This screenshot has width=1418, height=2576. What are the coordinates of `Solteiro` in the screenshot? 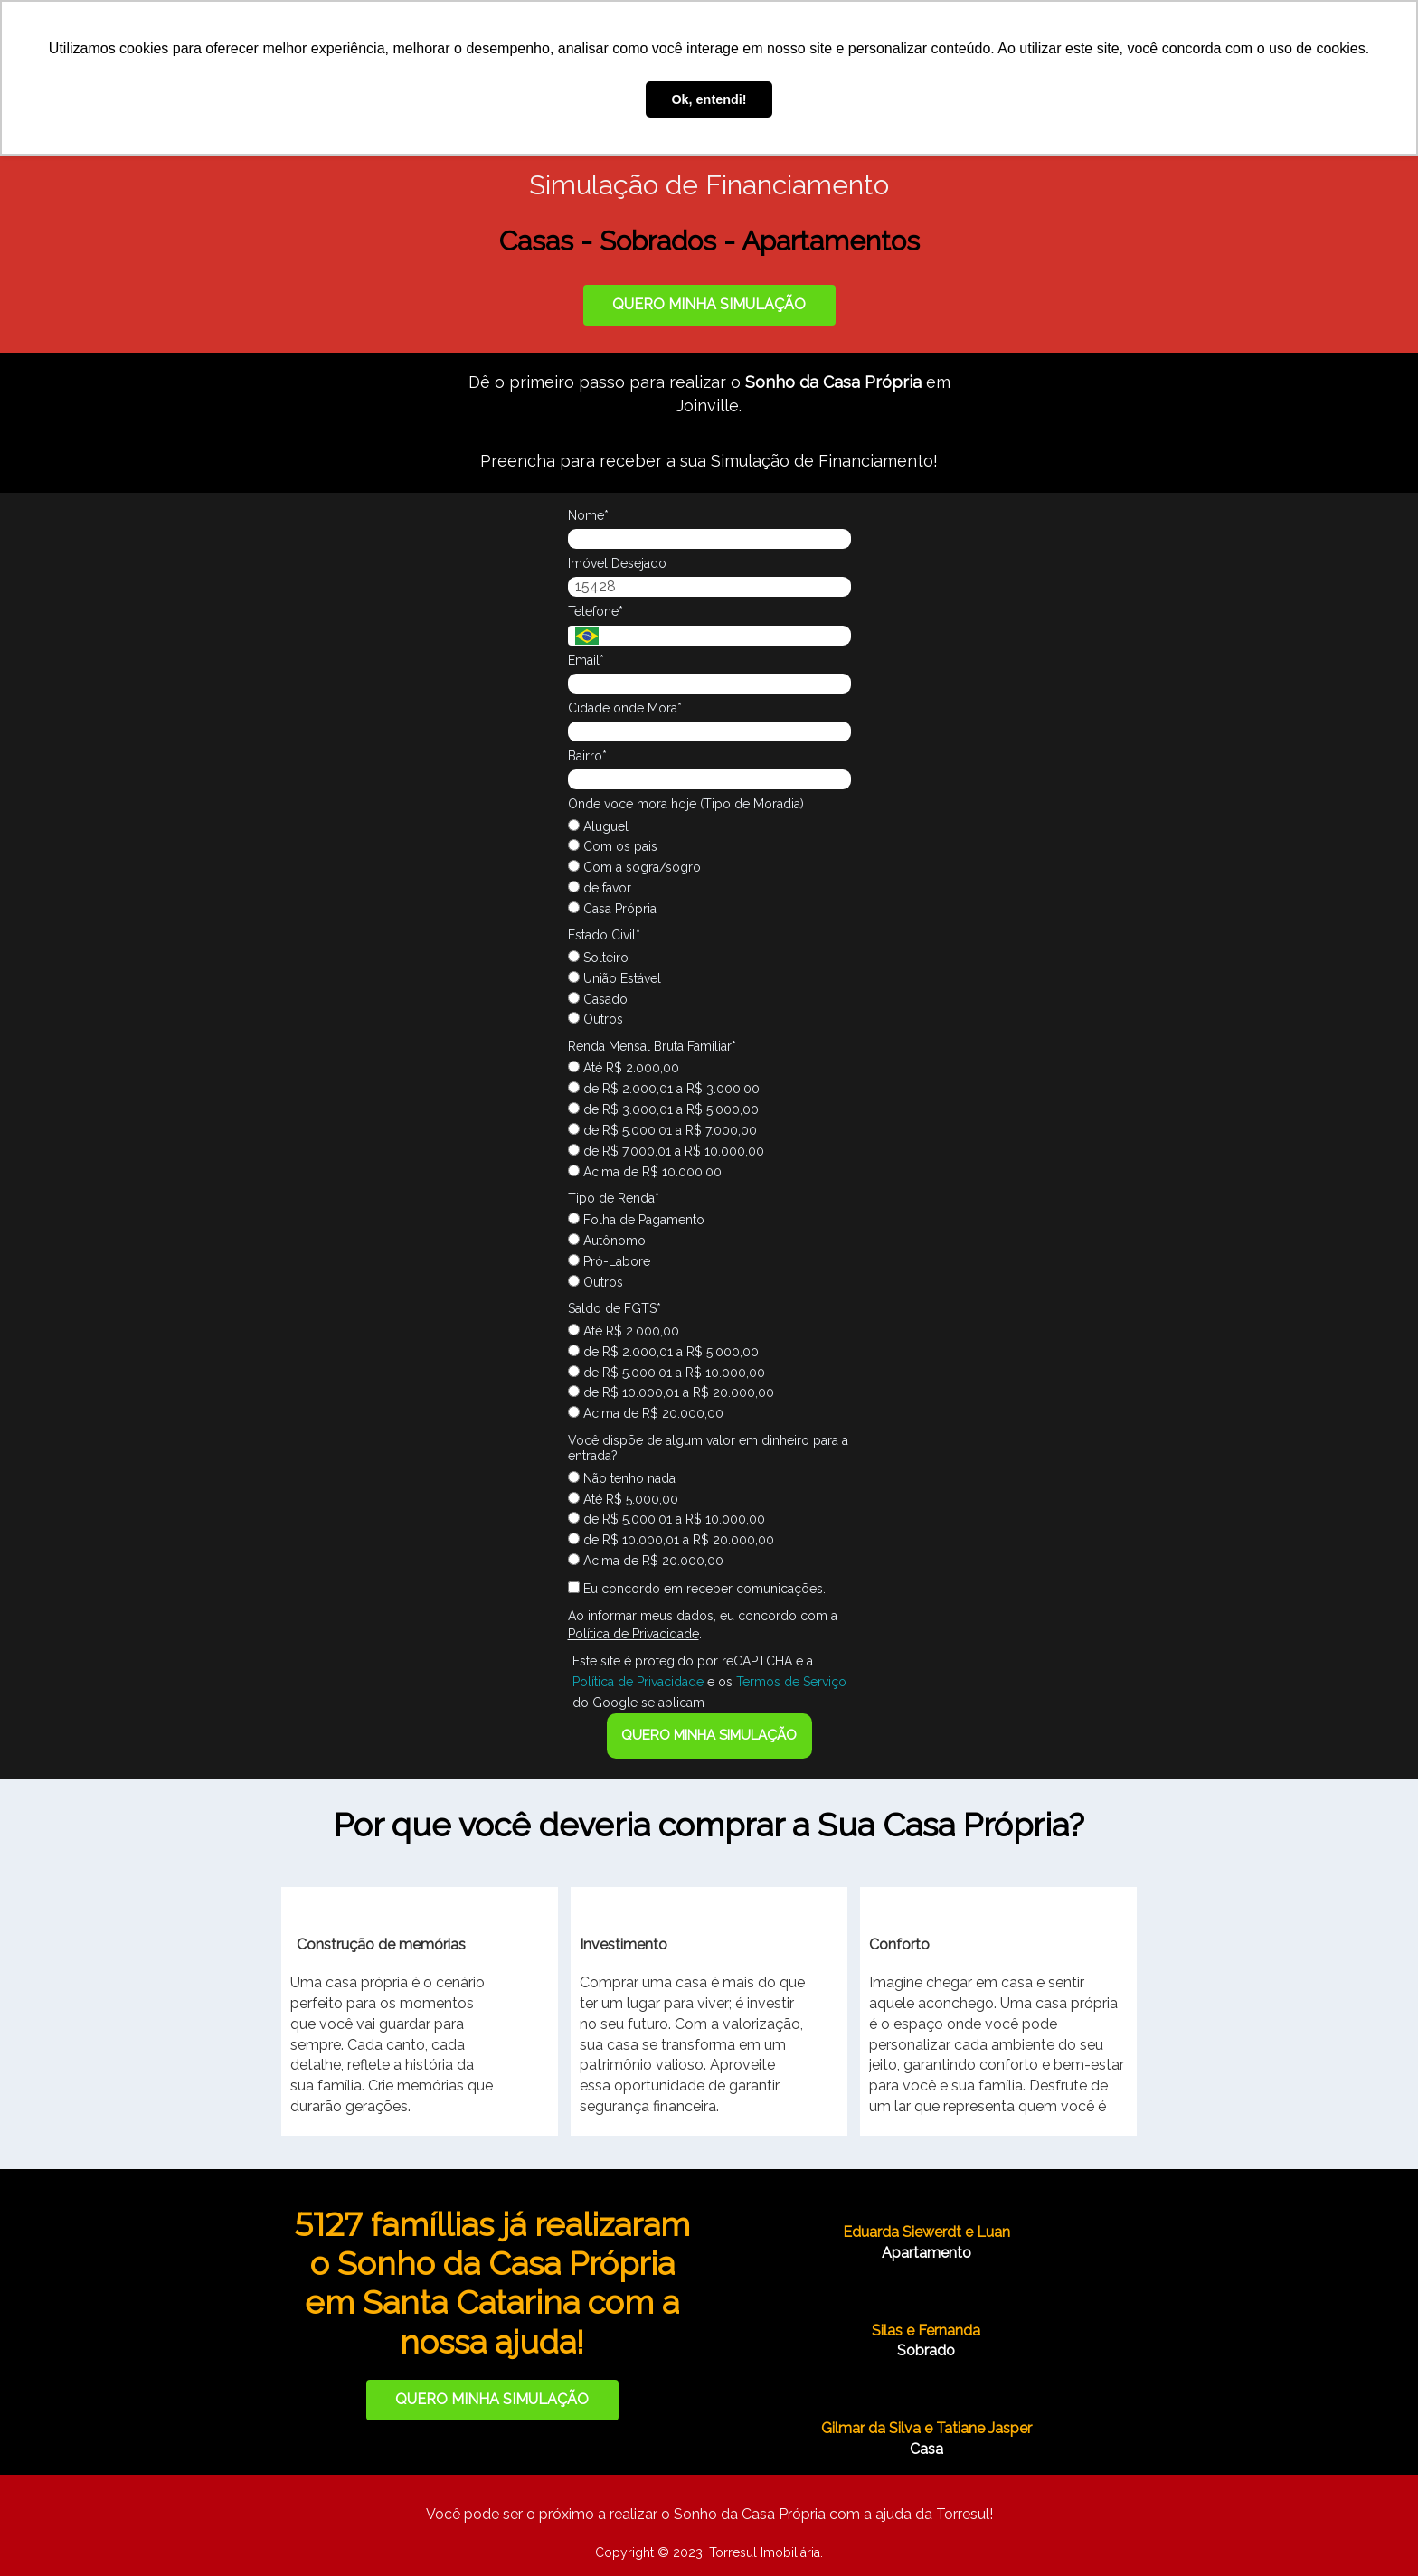 It's located at (598, 957).